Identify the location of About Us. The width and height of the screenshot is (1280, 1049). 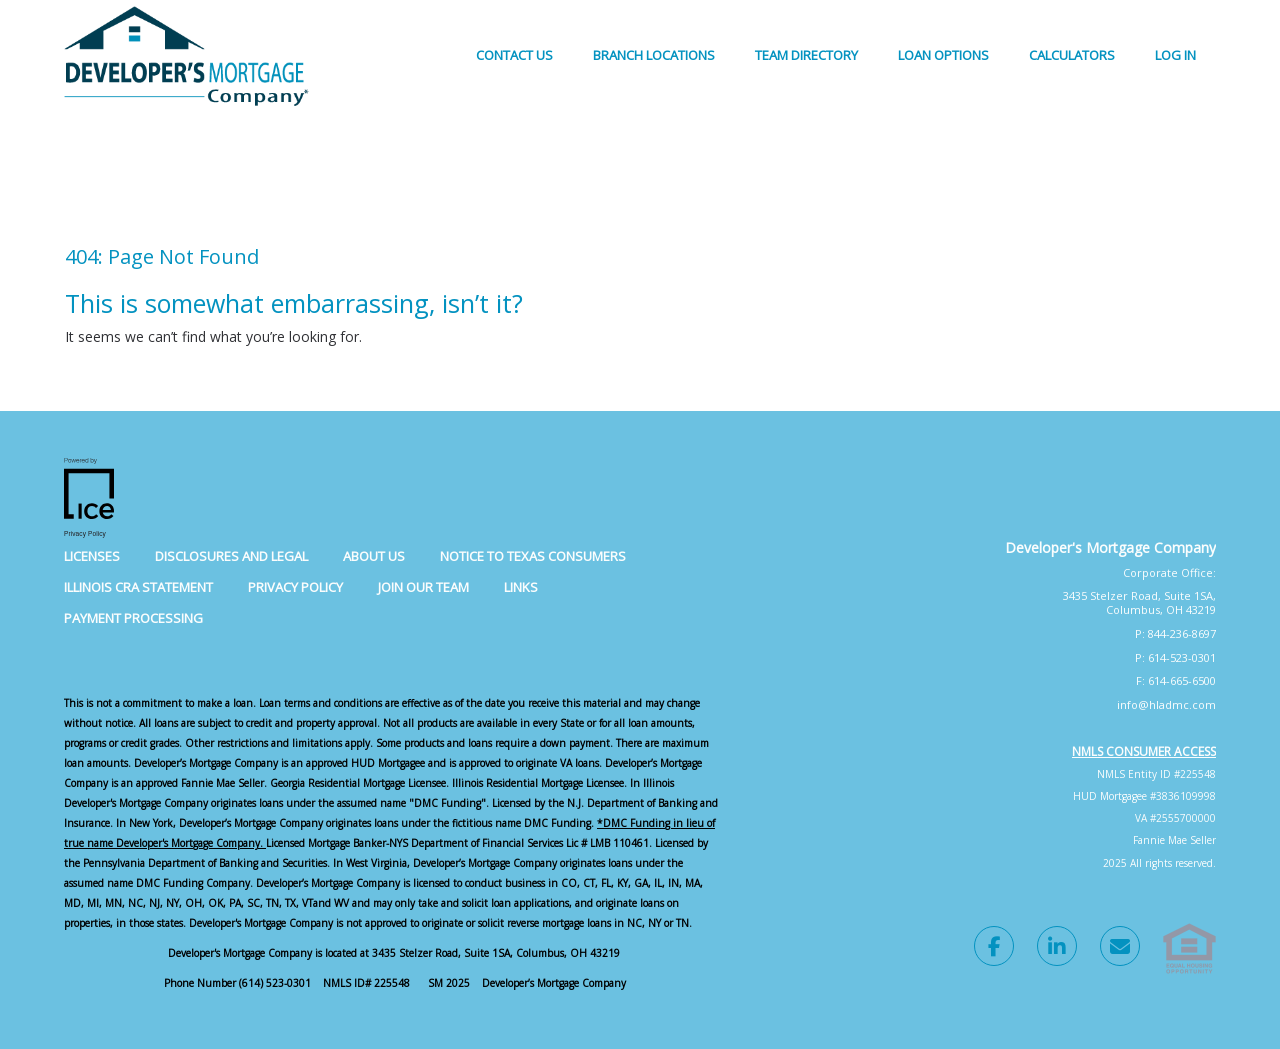
(374, 556).